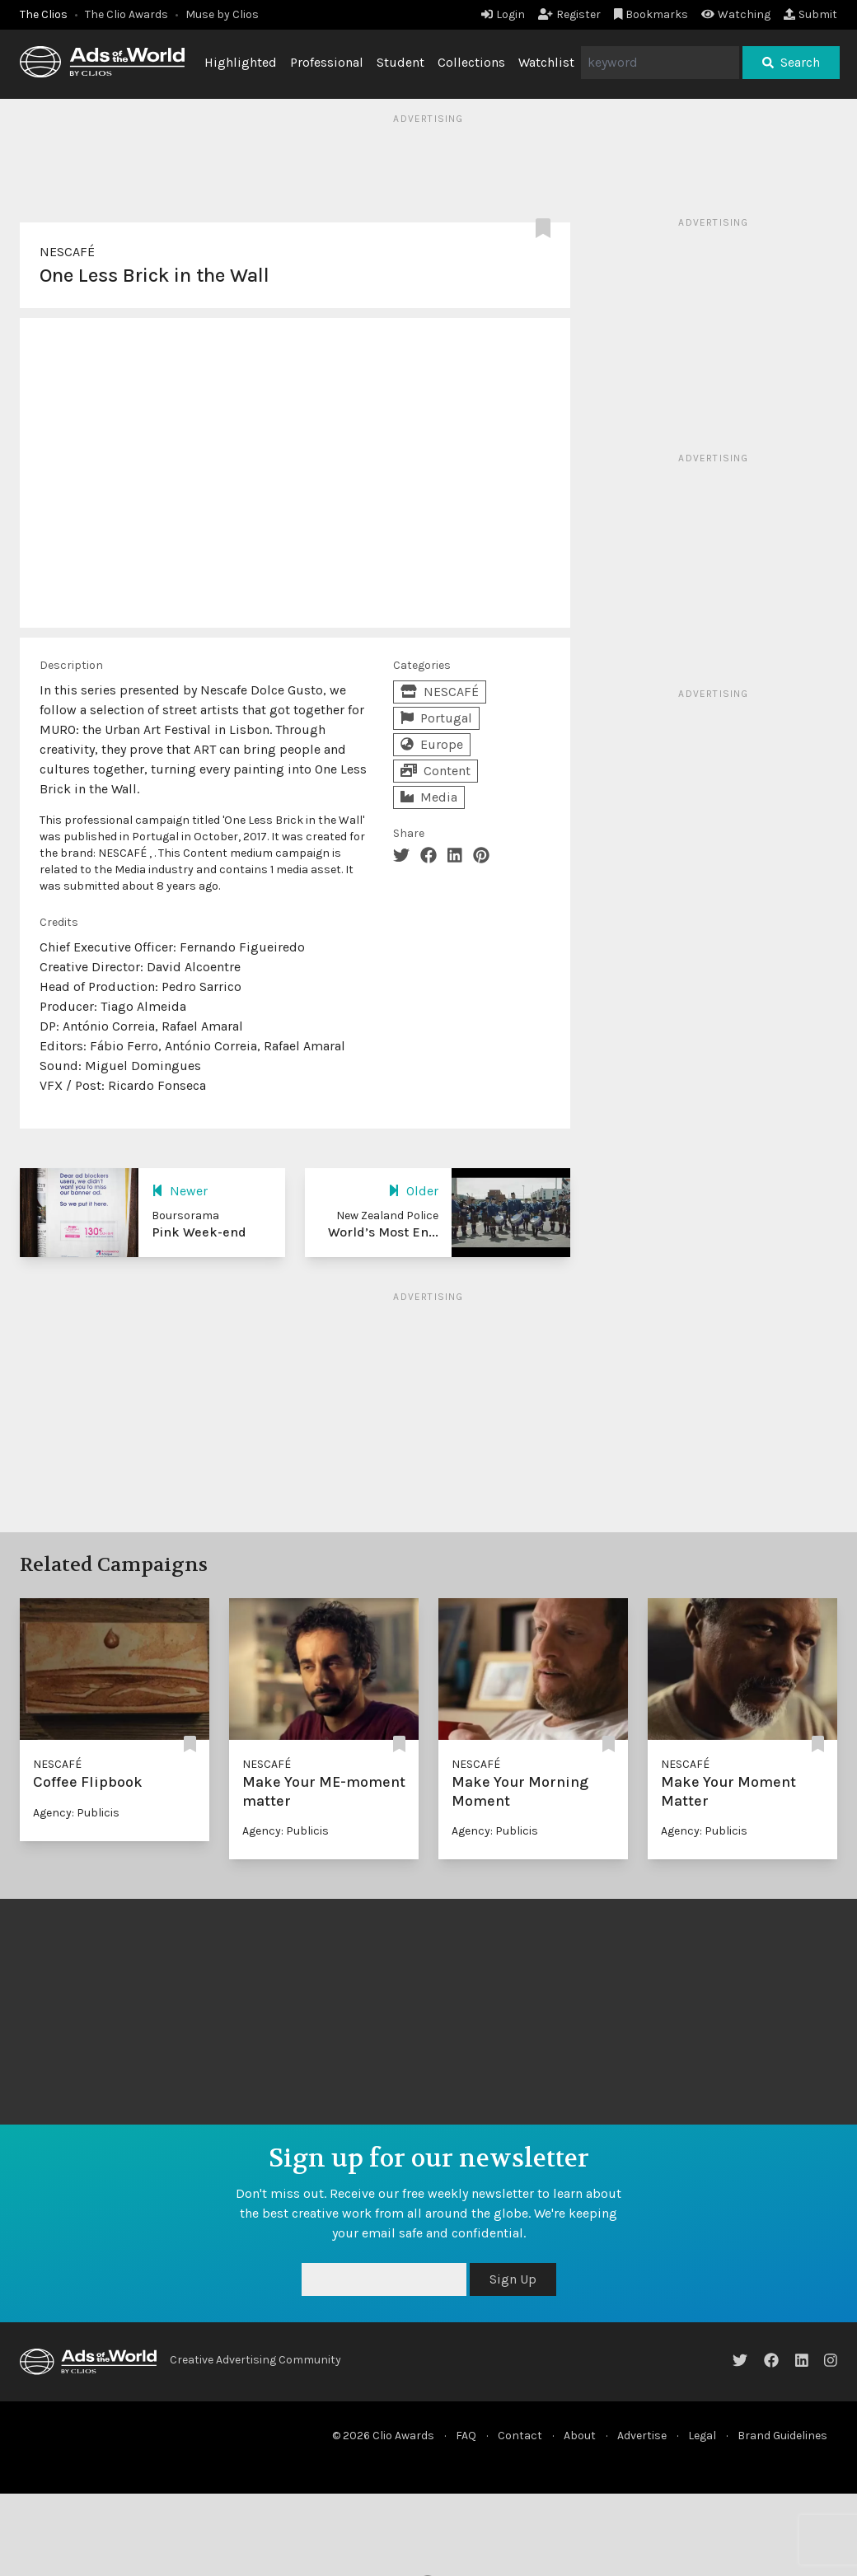 Image resolution: width=857 pixels, height=2576 pixels. What do you see at coordinates (180, 1191) in the screenshot?
I see `Newer` at bounding box center [180, 1191].